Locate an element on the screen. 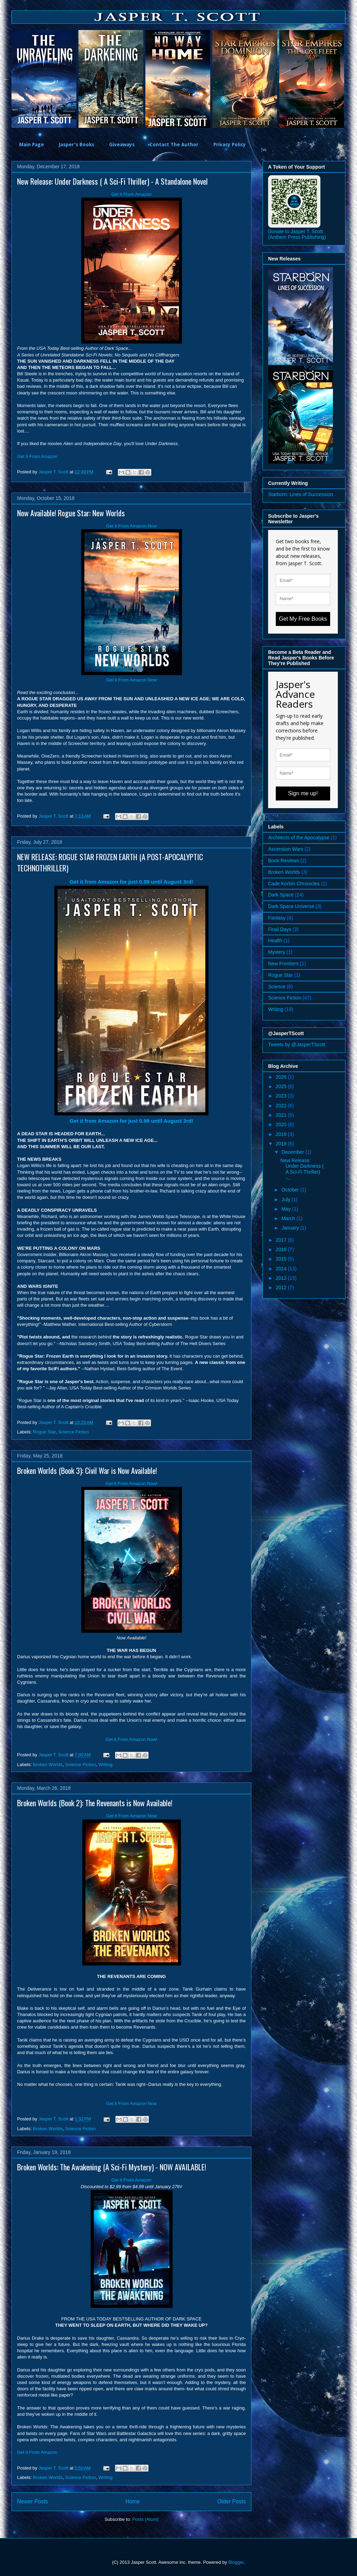  2023 is located at coordinates (282, 1096).